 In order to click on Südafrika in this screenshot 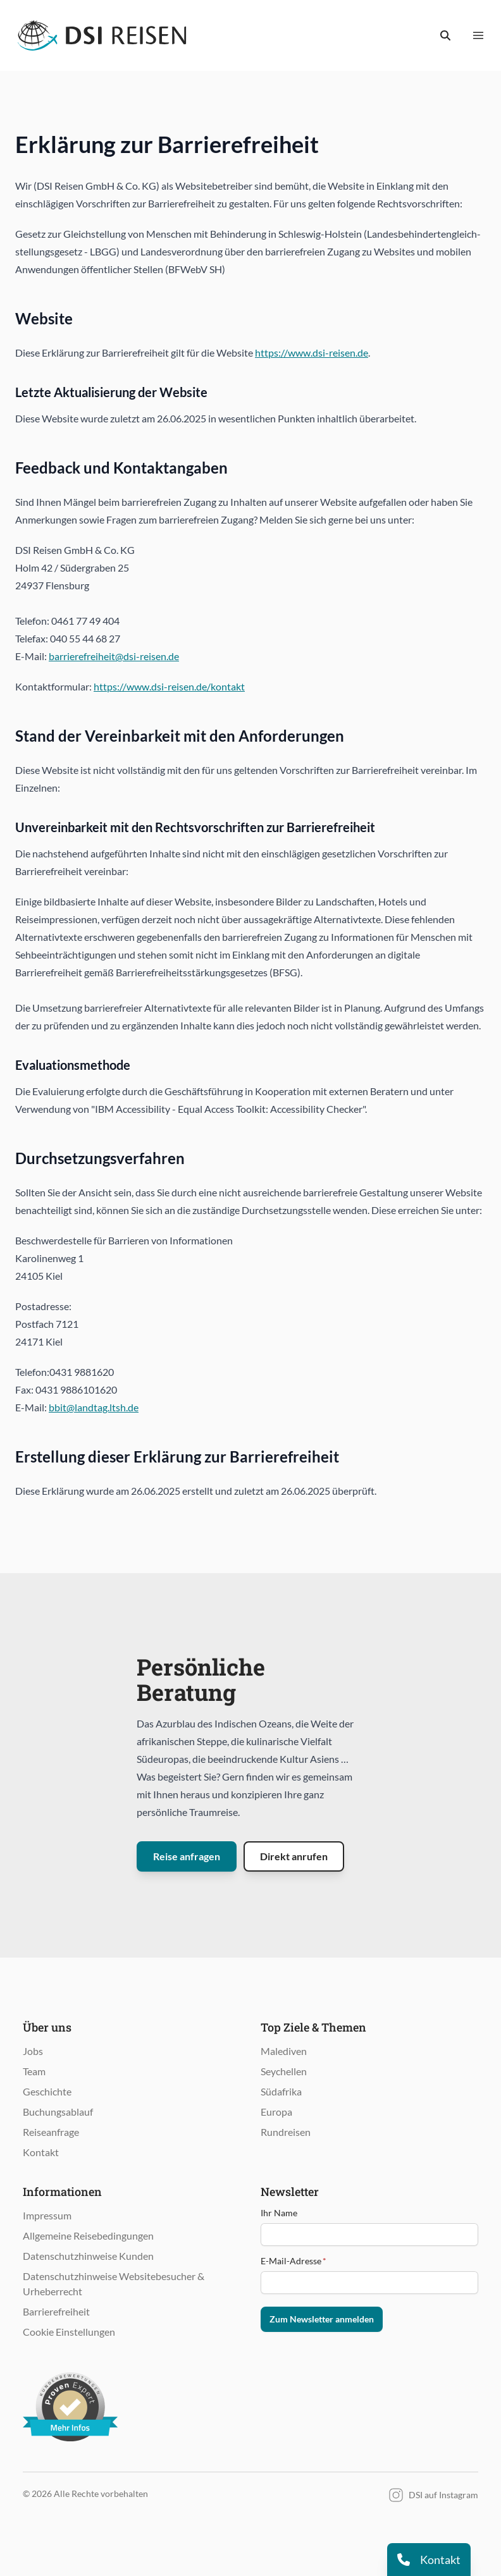, I will do `click(281, 2091)`.